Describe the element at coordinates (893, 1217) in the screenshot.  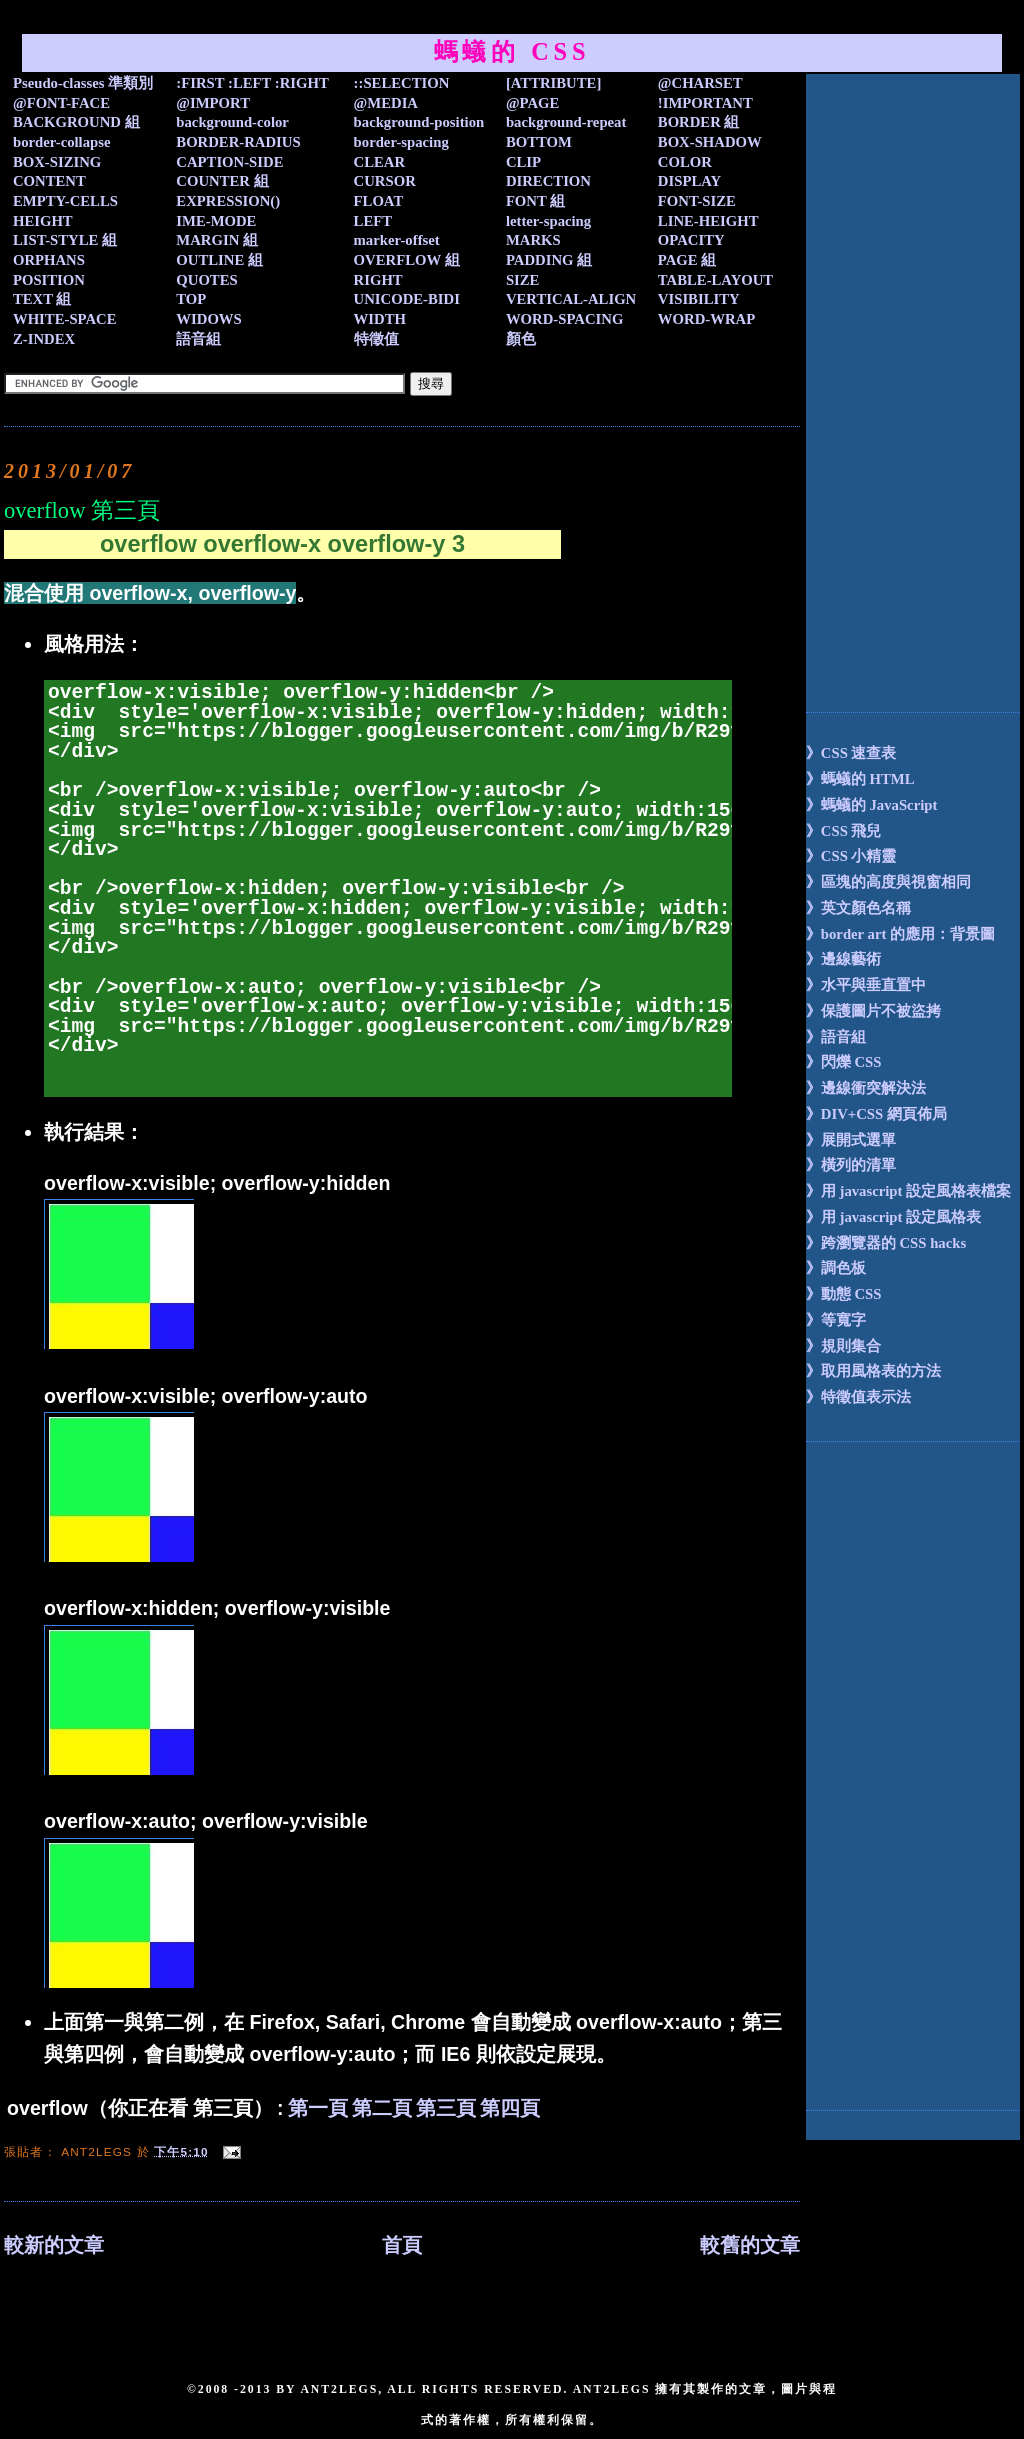
I see `》用 javascript 設定風格表` at that location.